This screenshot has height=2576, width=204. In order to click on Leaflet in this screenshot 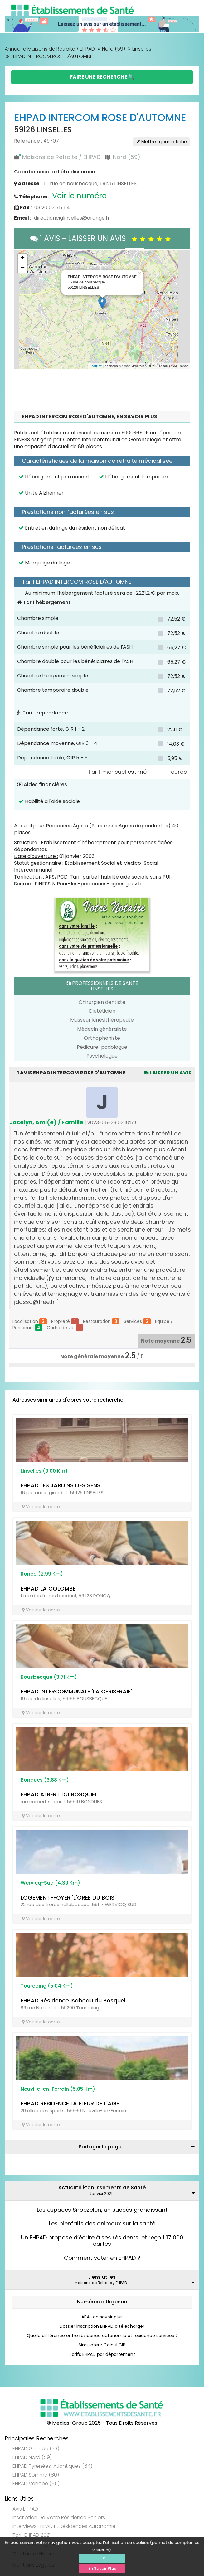, I will do `click(96, 365)`.